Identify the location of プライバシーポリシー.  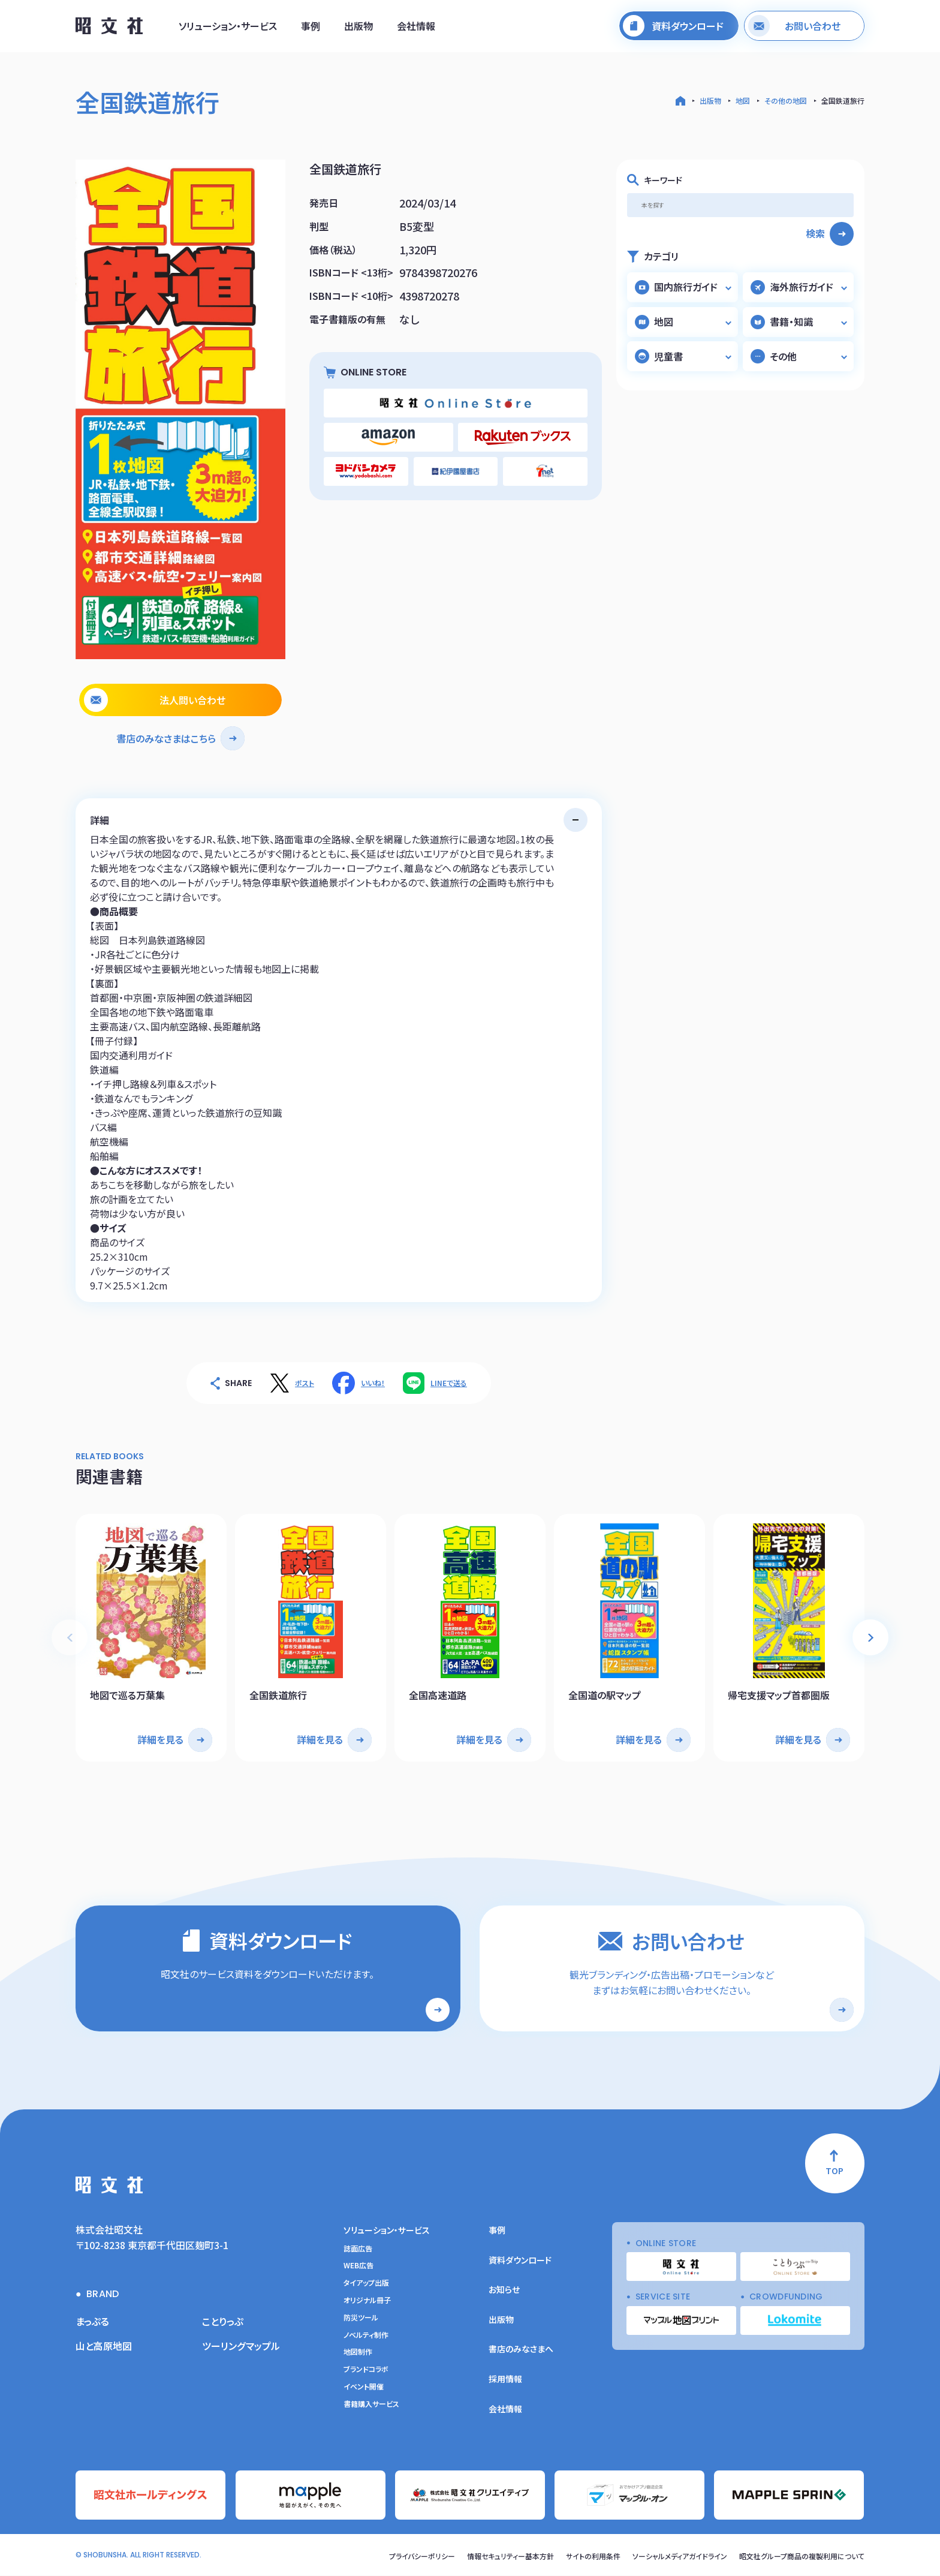
(422, 2556).